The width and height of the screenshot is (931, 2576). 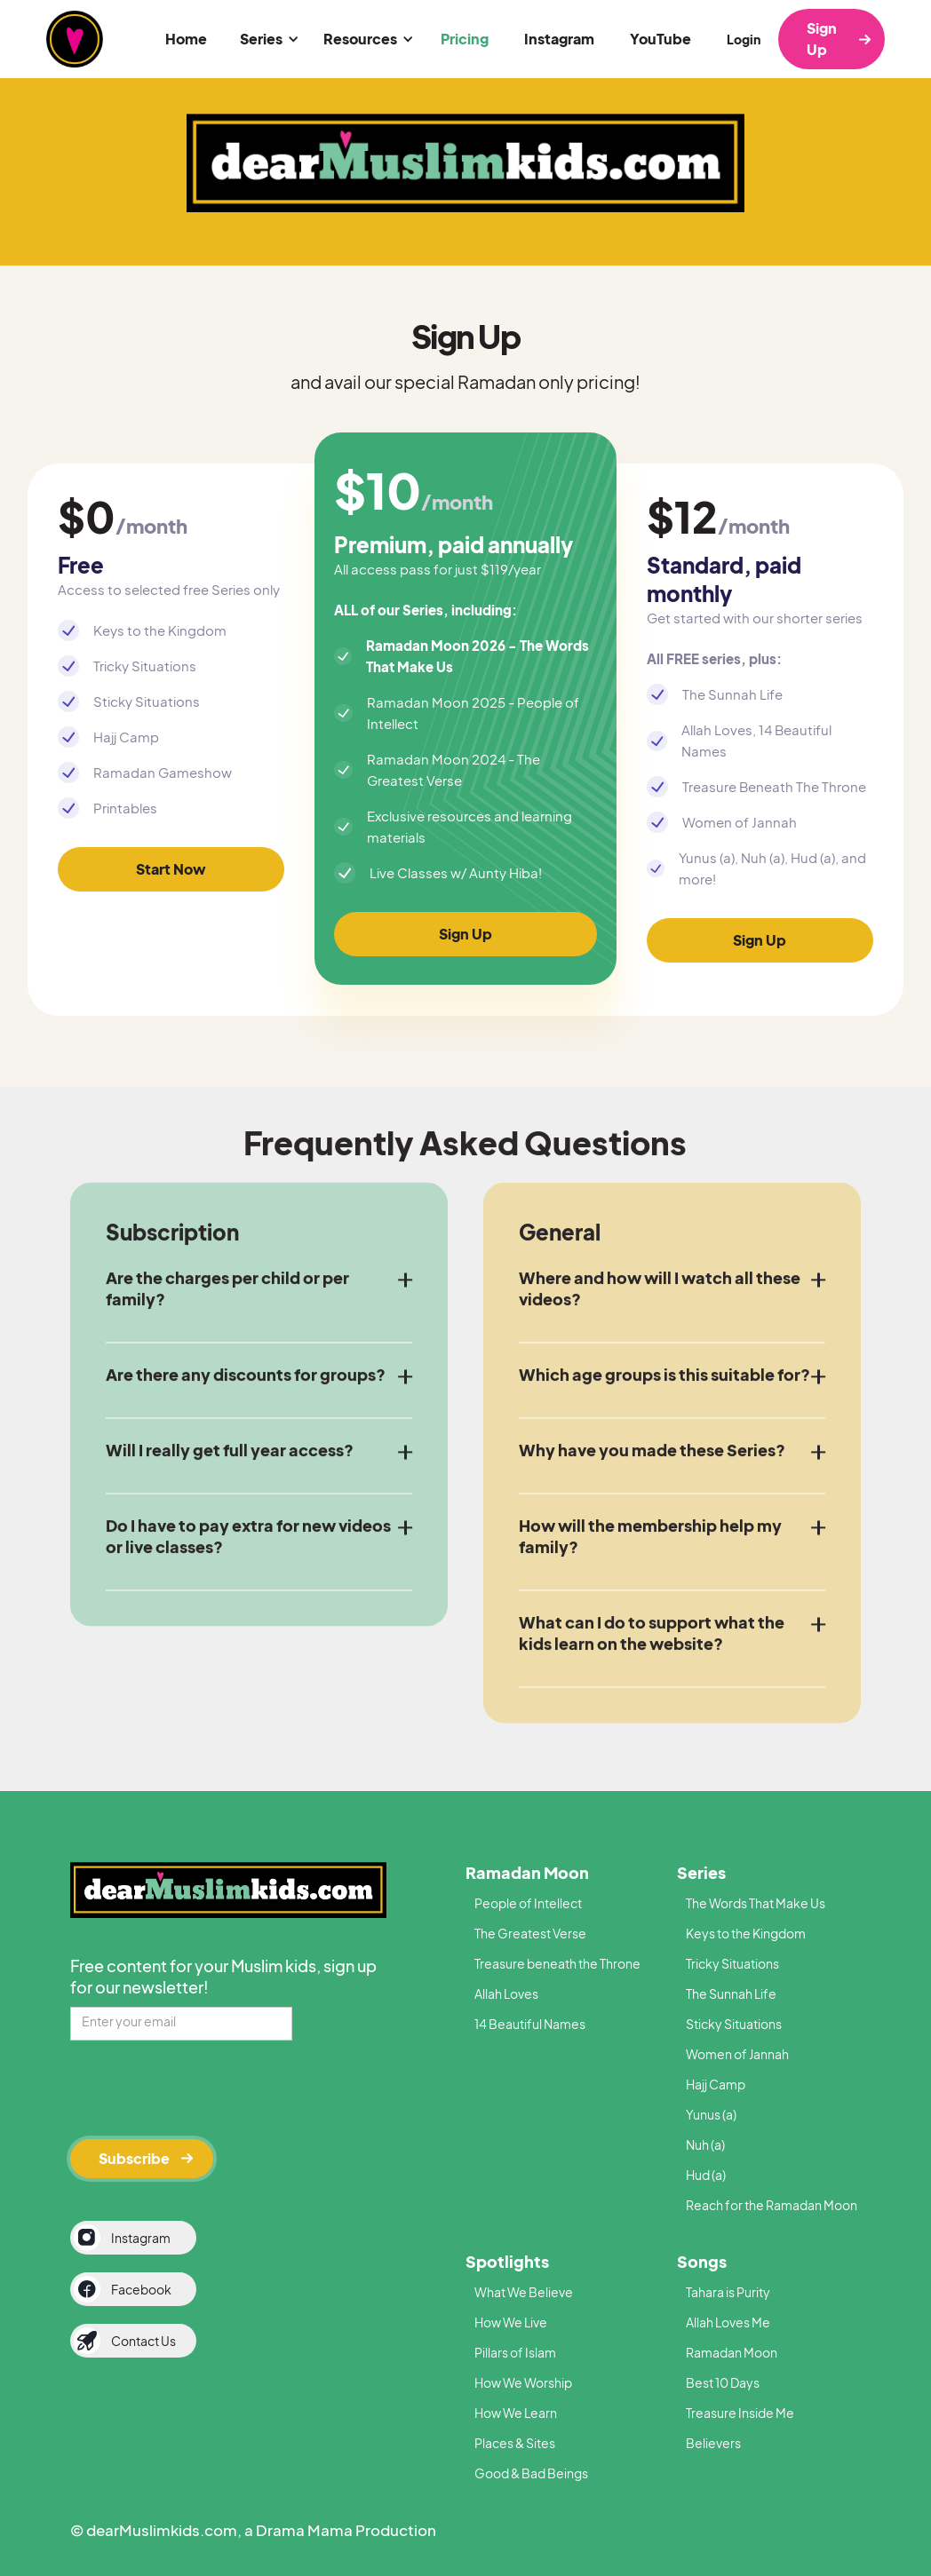 What do you see at coordinates (755, 1903) in the screenshot?
I see `The Words That Make Us` at bounding box center [755, 1903].